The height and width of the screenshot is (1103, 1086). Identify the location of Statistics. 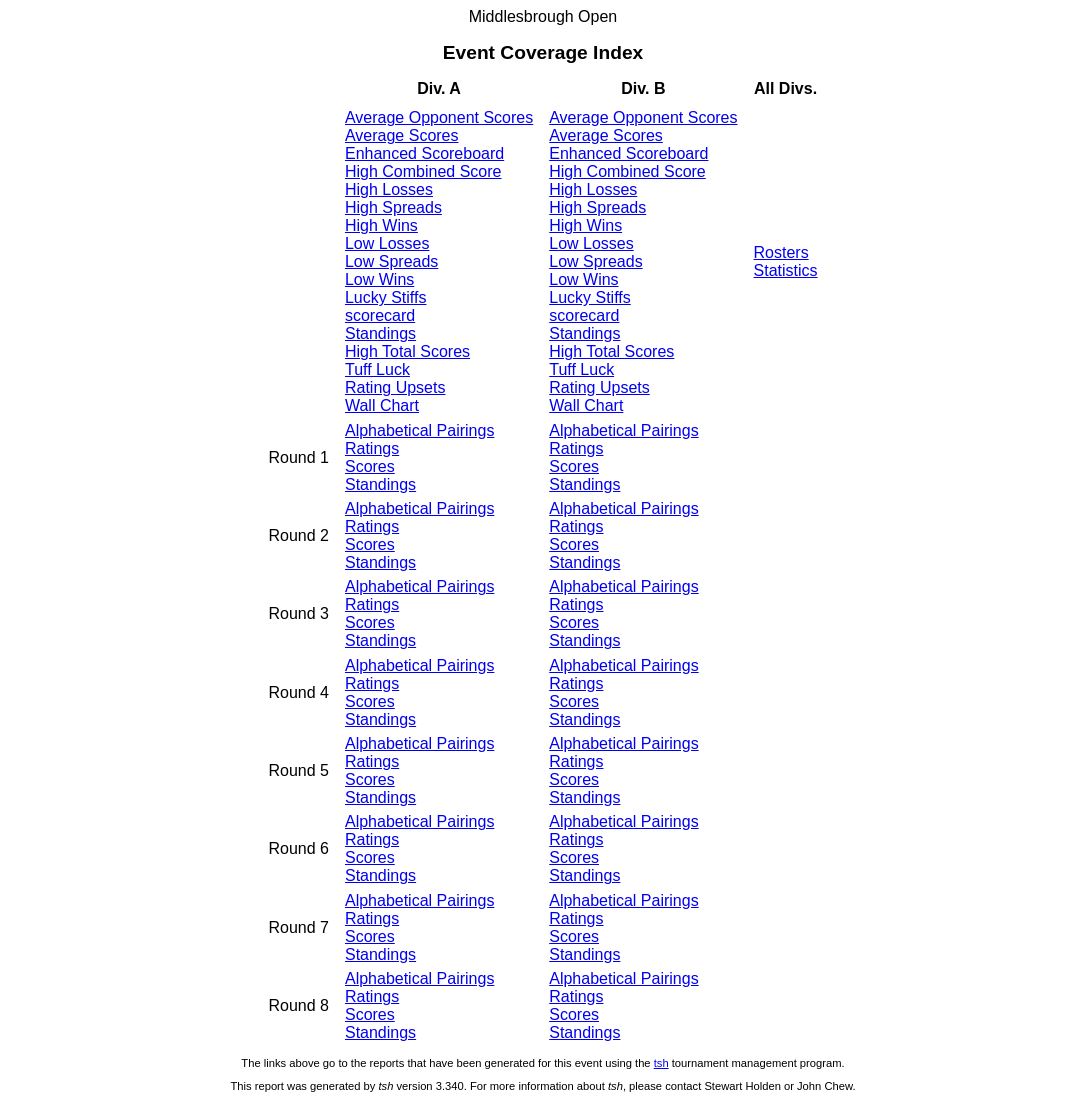
(786, 270).